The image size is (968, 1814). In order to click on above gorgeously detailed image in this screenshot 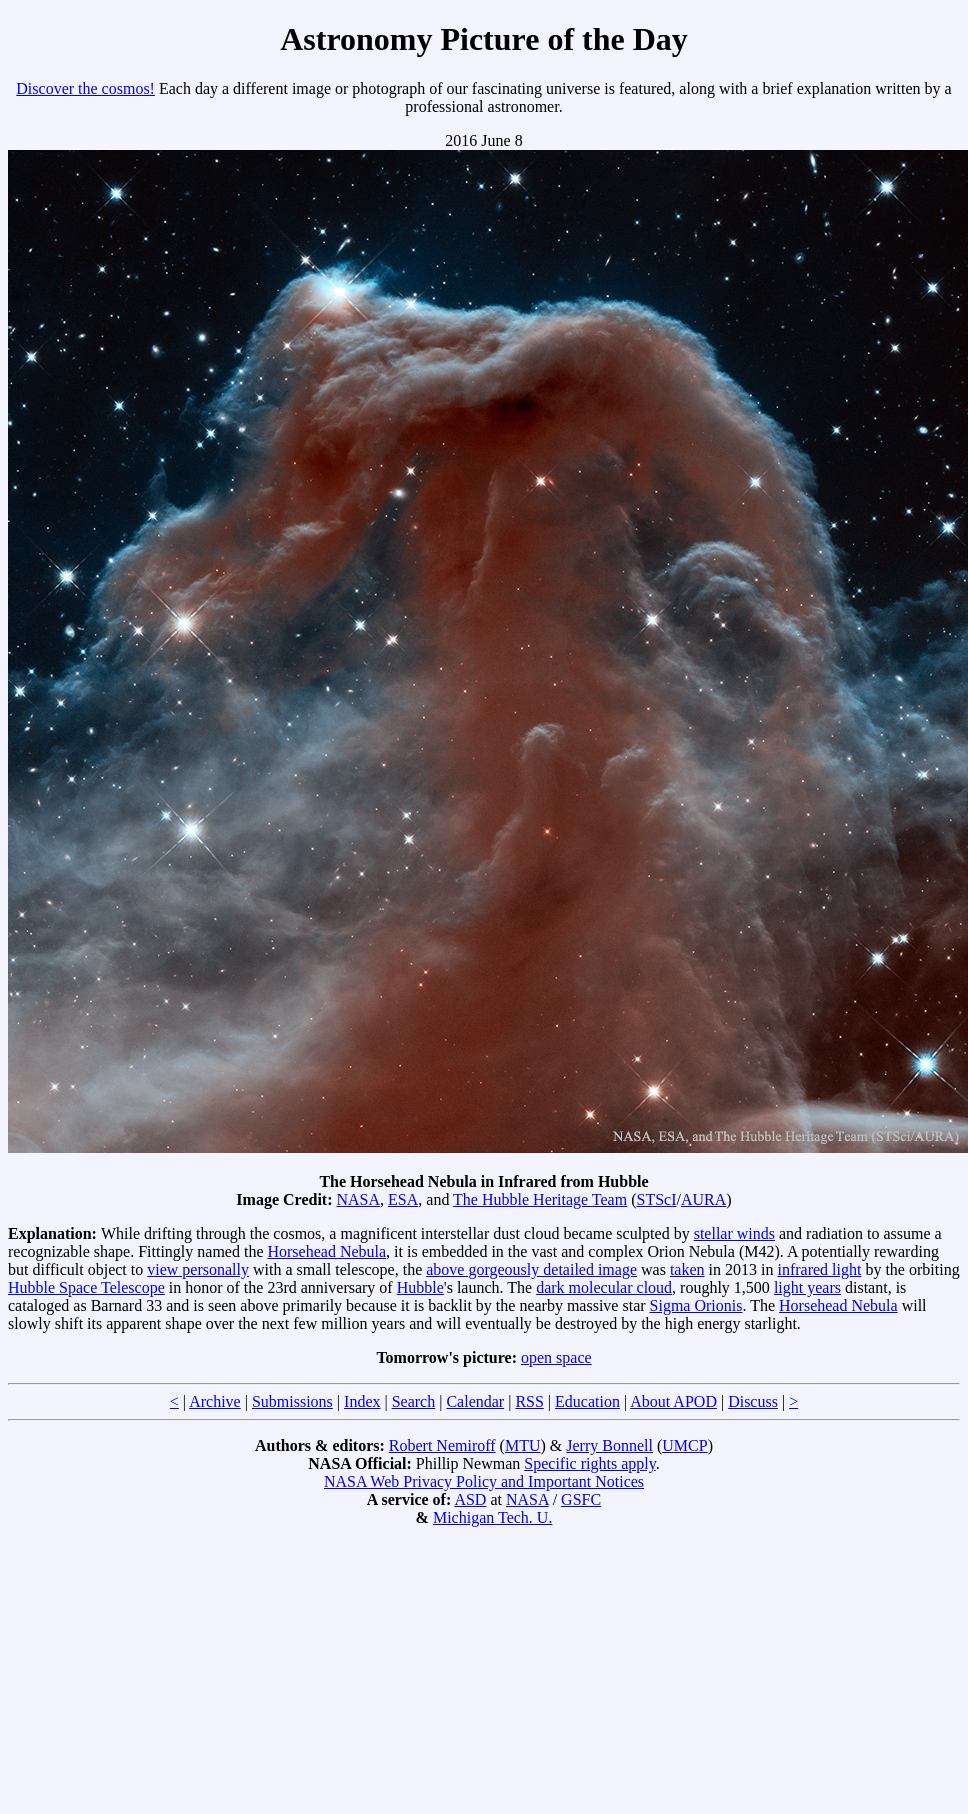, I will do `click(531, 1269)`.